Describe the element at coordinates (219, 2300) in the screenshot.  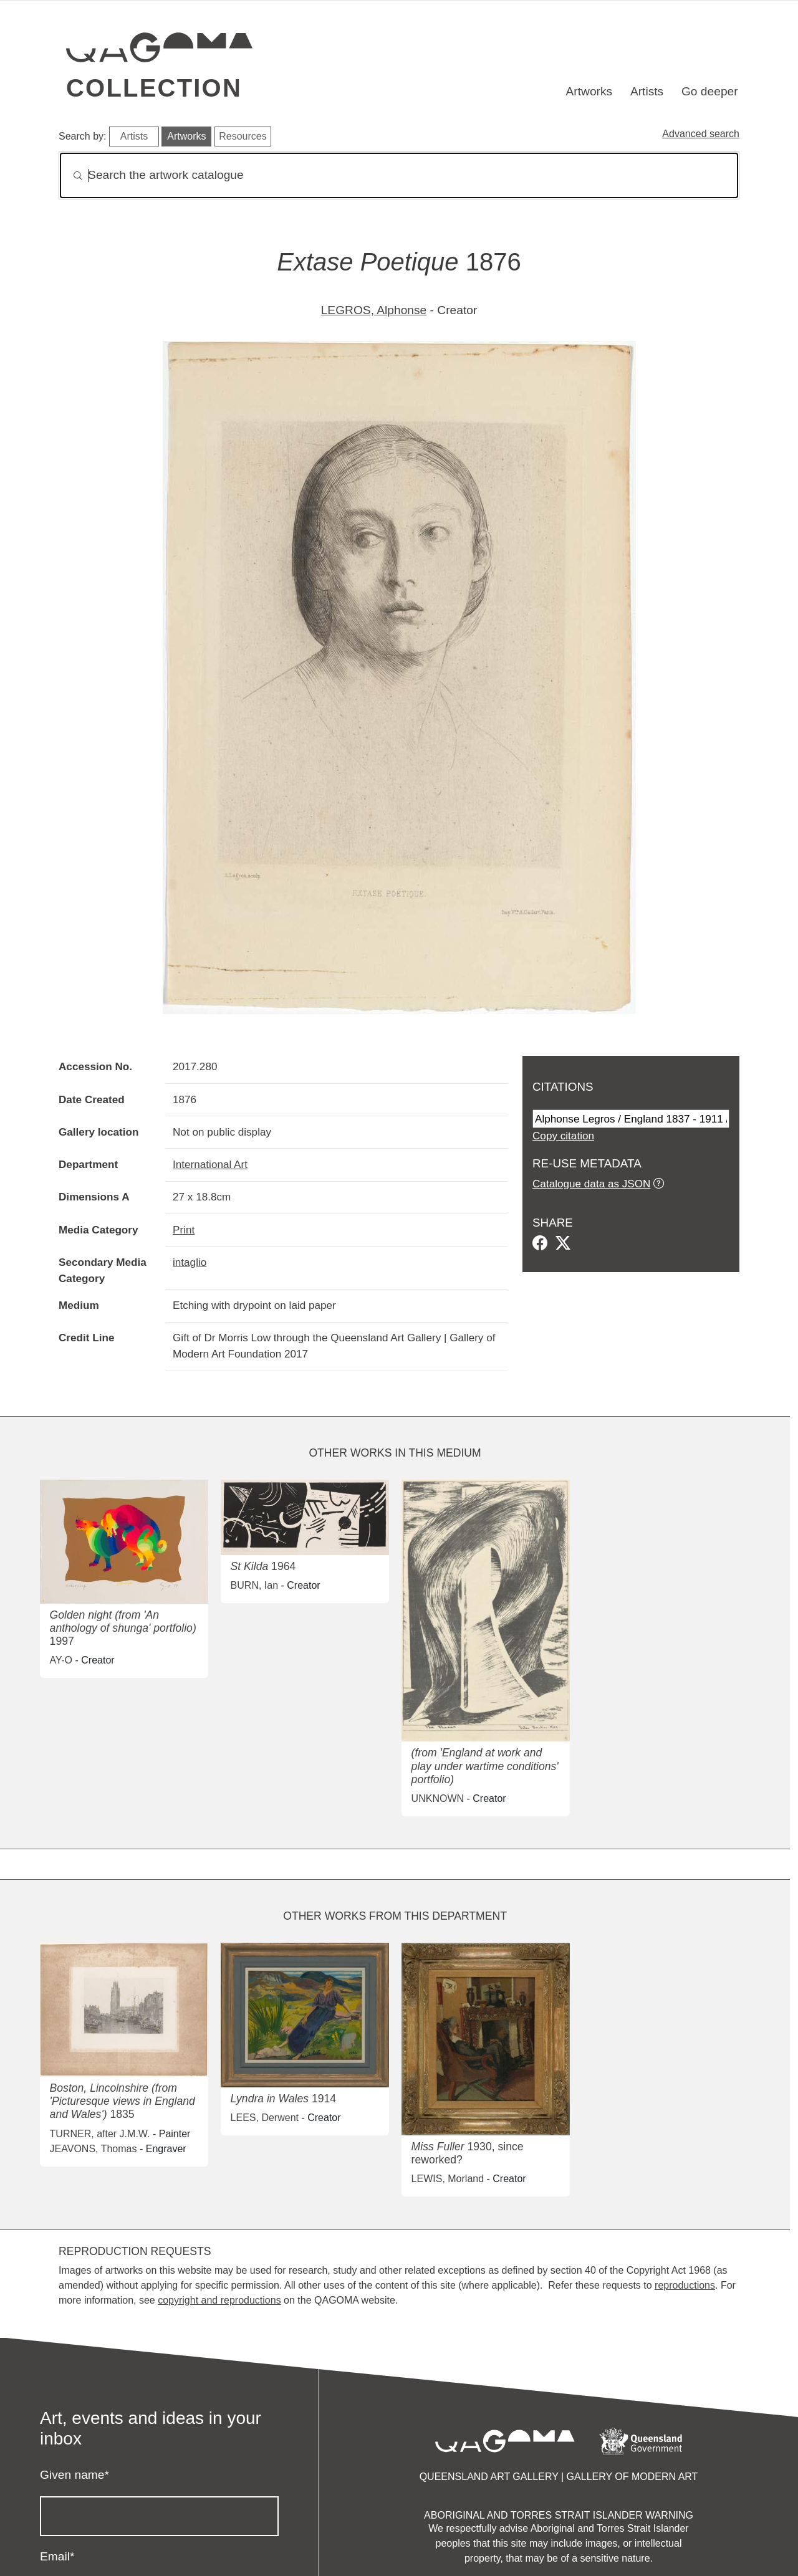
I see `copyright and reproductions` at that location.